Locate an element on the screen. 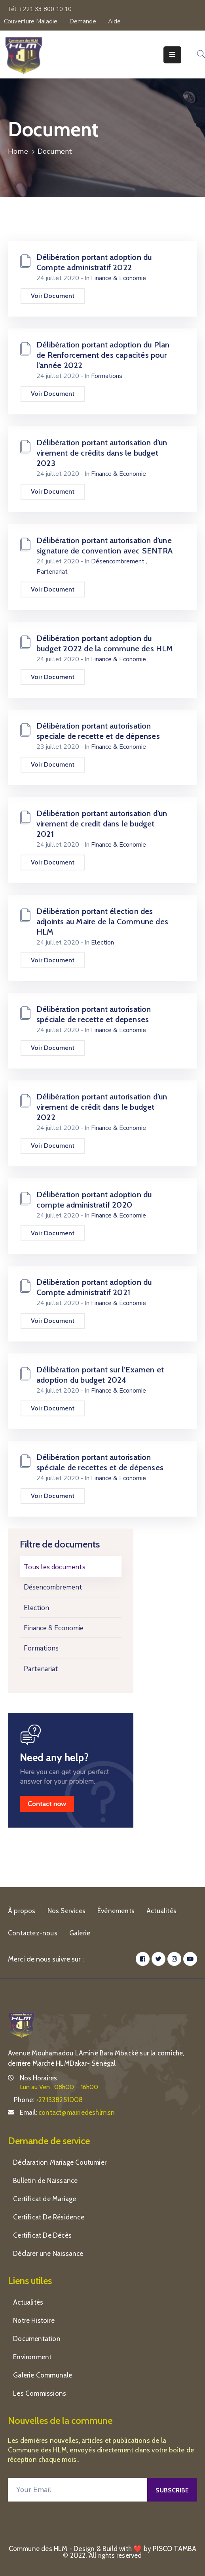 This screenshot has height=2576, width=205. Nos Services is located at coordinates (66, 1911).